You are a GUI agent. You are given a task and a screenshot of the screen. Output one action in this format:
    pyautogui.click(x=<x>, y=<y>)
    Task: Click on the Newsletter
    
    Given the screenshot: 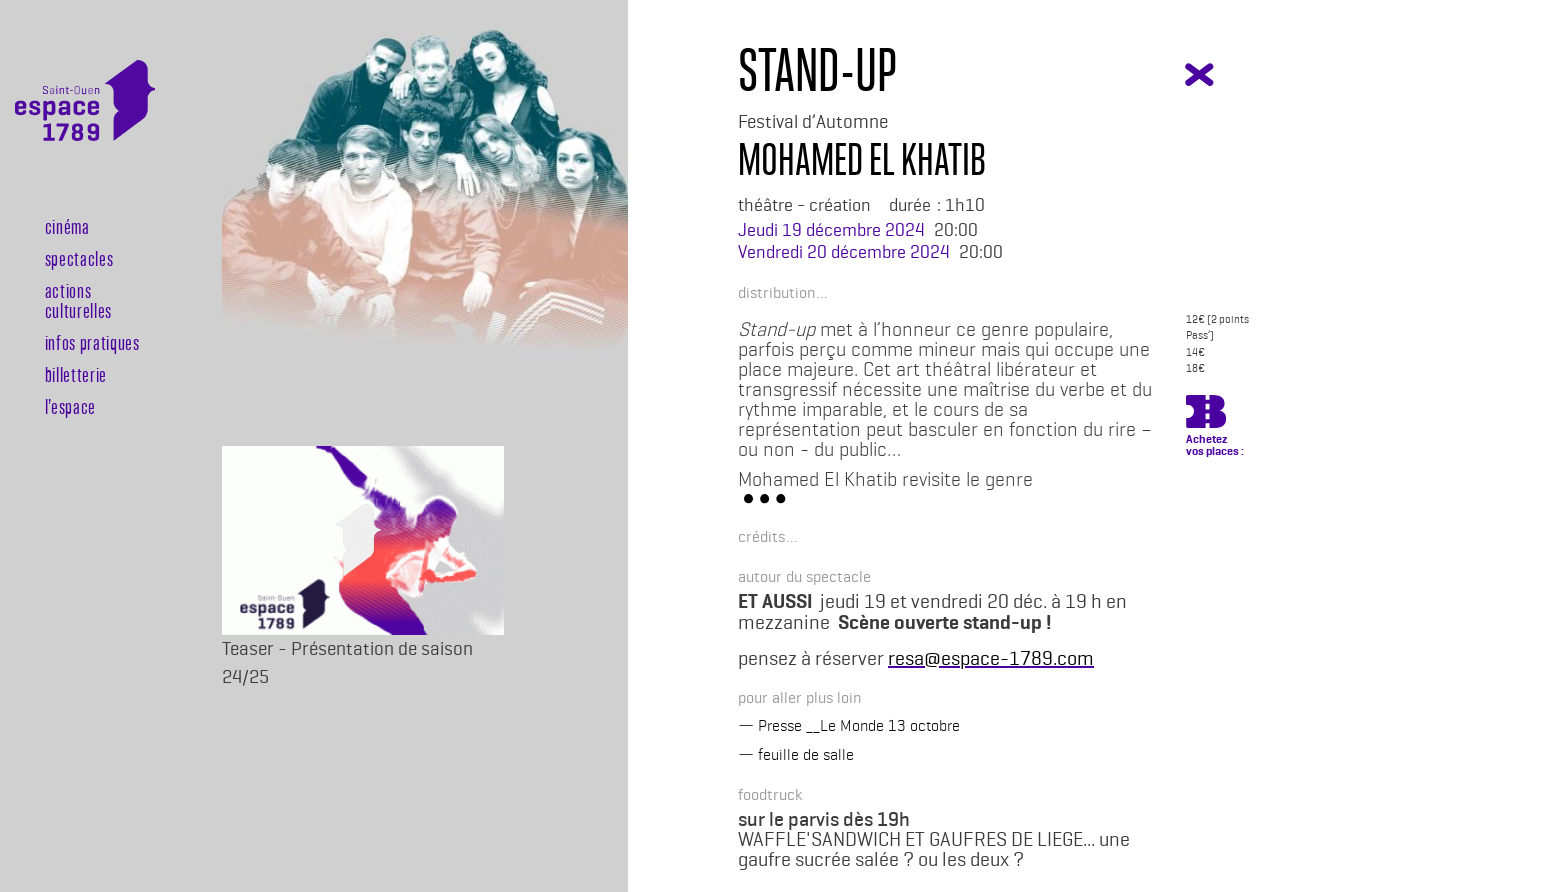 What is the action you would take?
    pyautogui.click(x=55, y=452)
    